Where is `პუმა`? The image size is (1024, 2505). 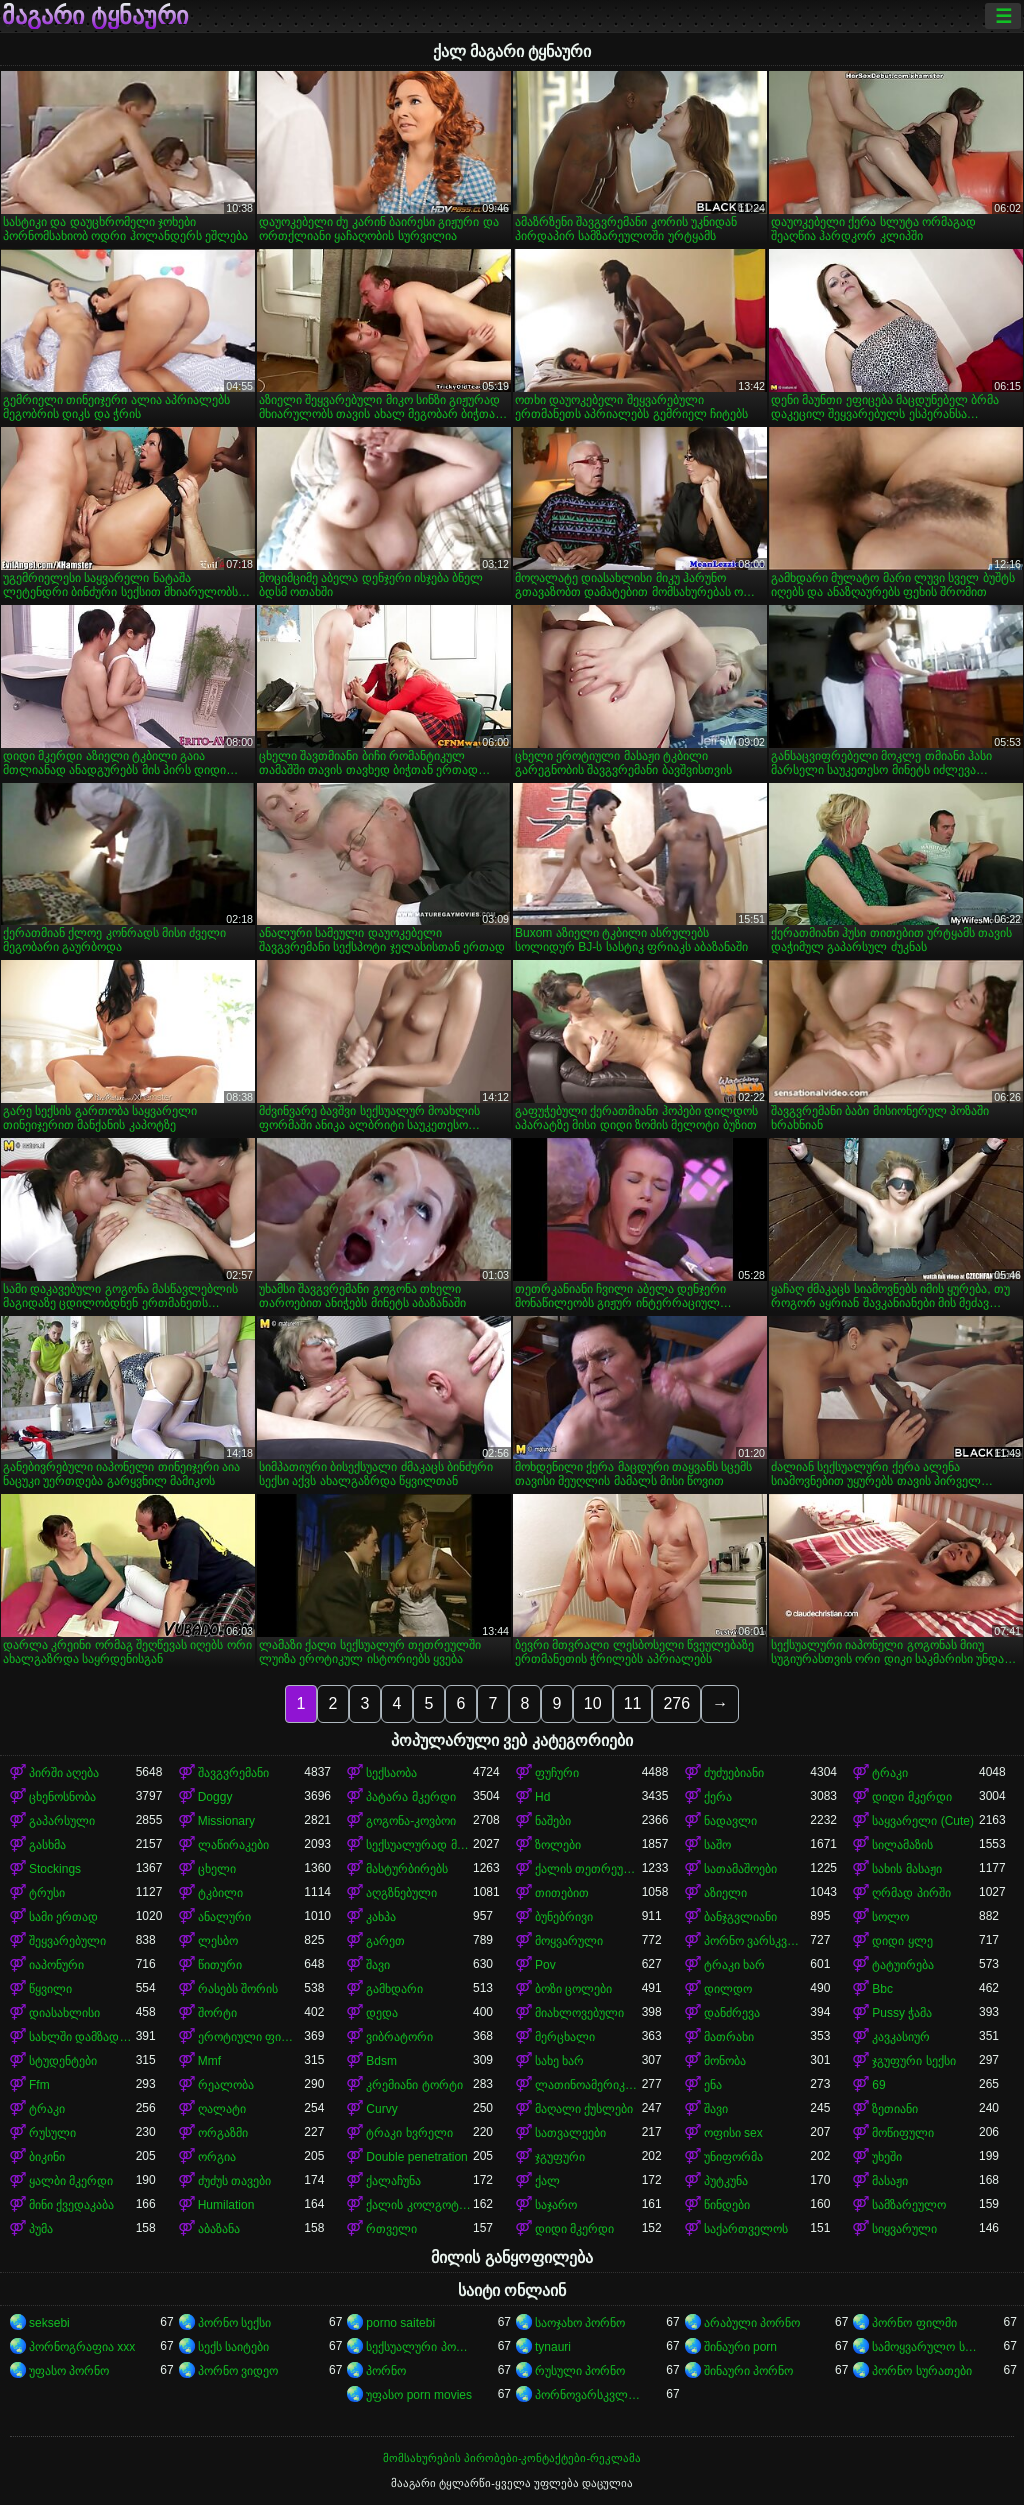 პუმა is located at coordinates (41, 2229).